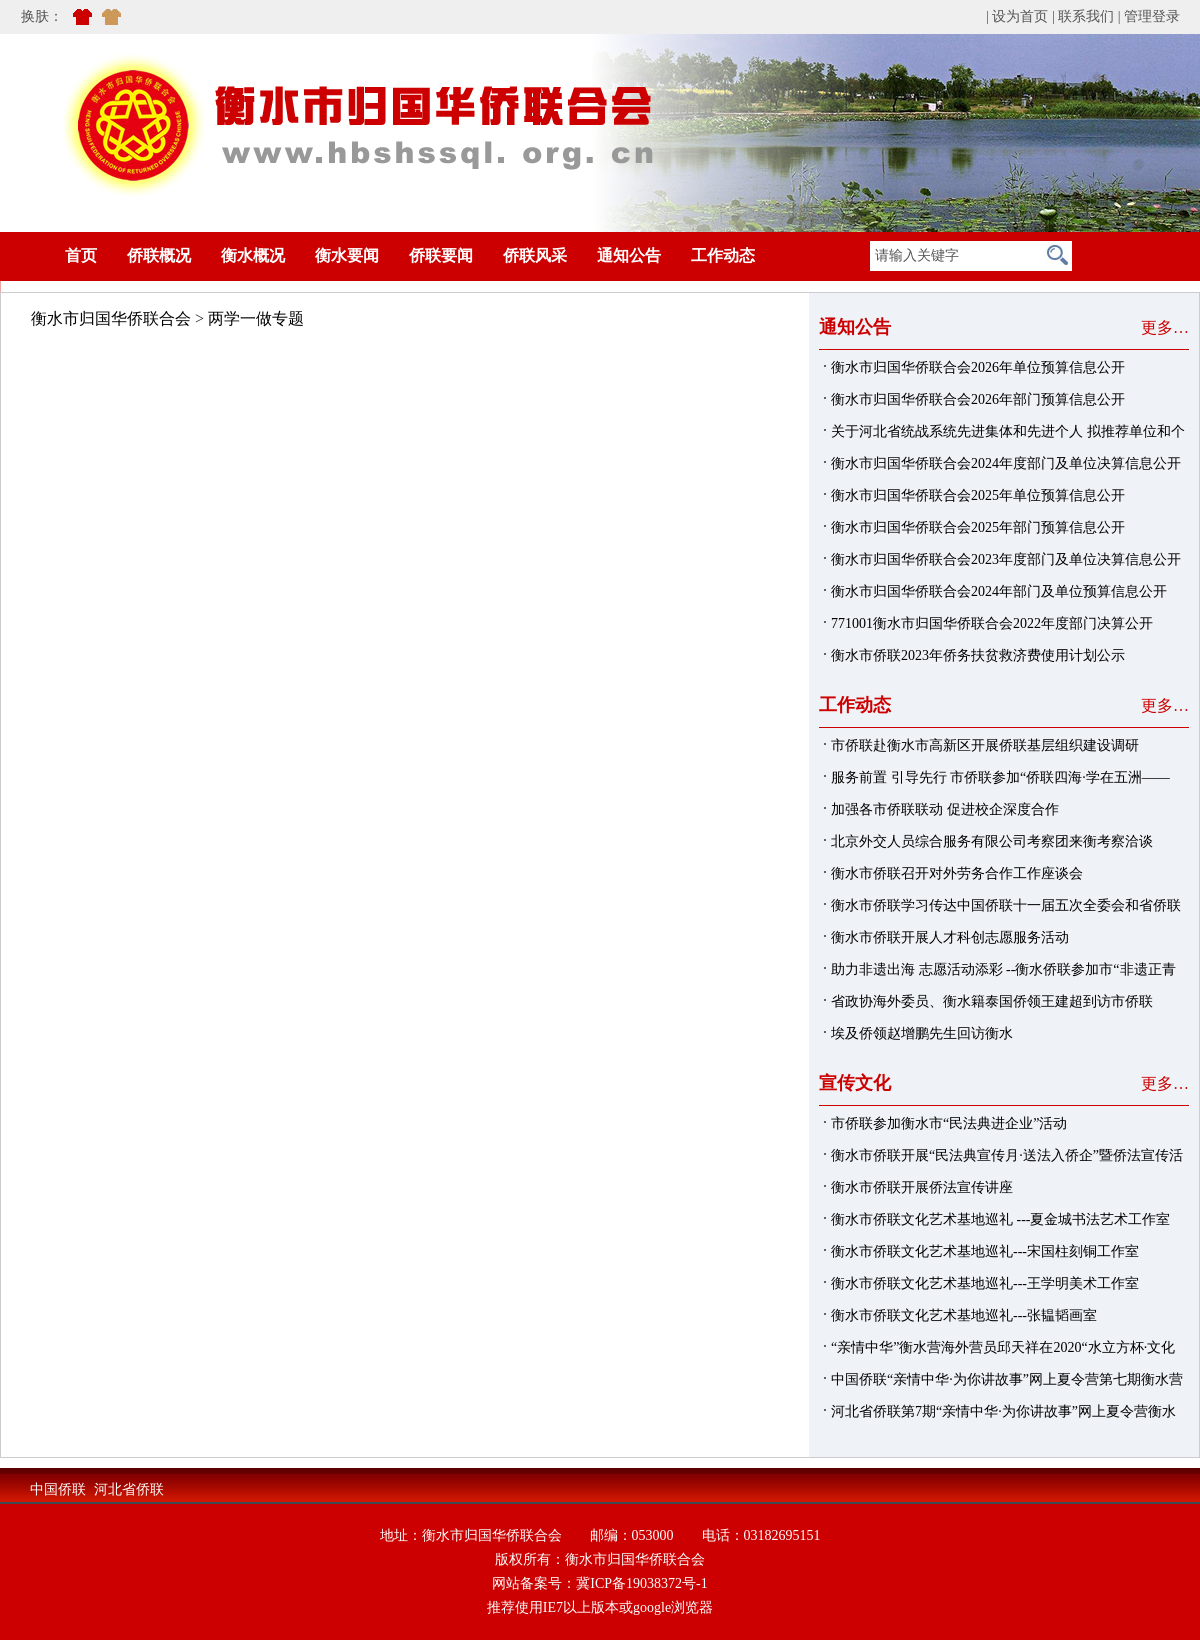  What do you see at coordinates (1152, 16) in the screenshot?
I see `管理登录` at bounding box center [1152, 16].